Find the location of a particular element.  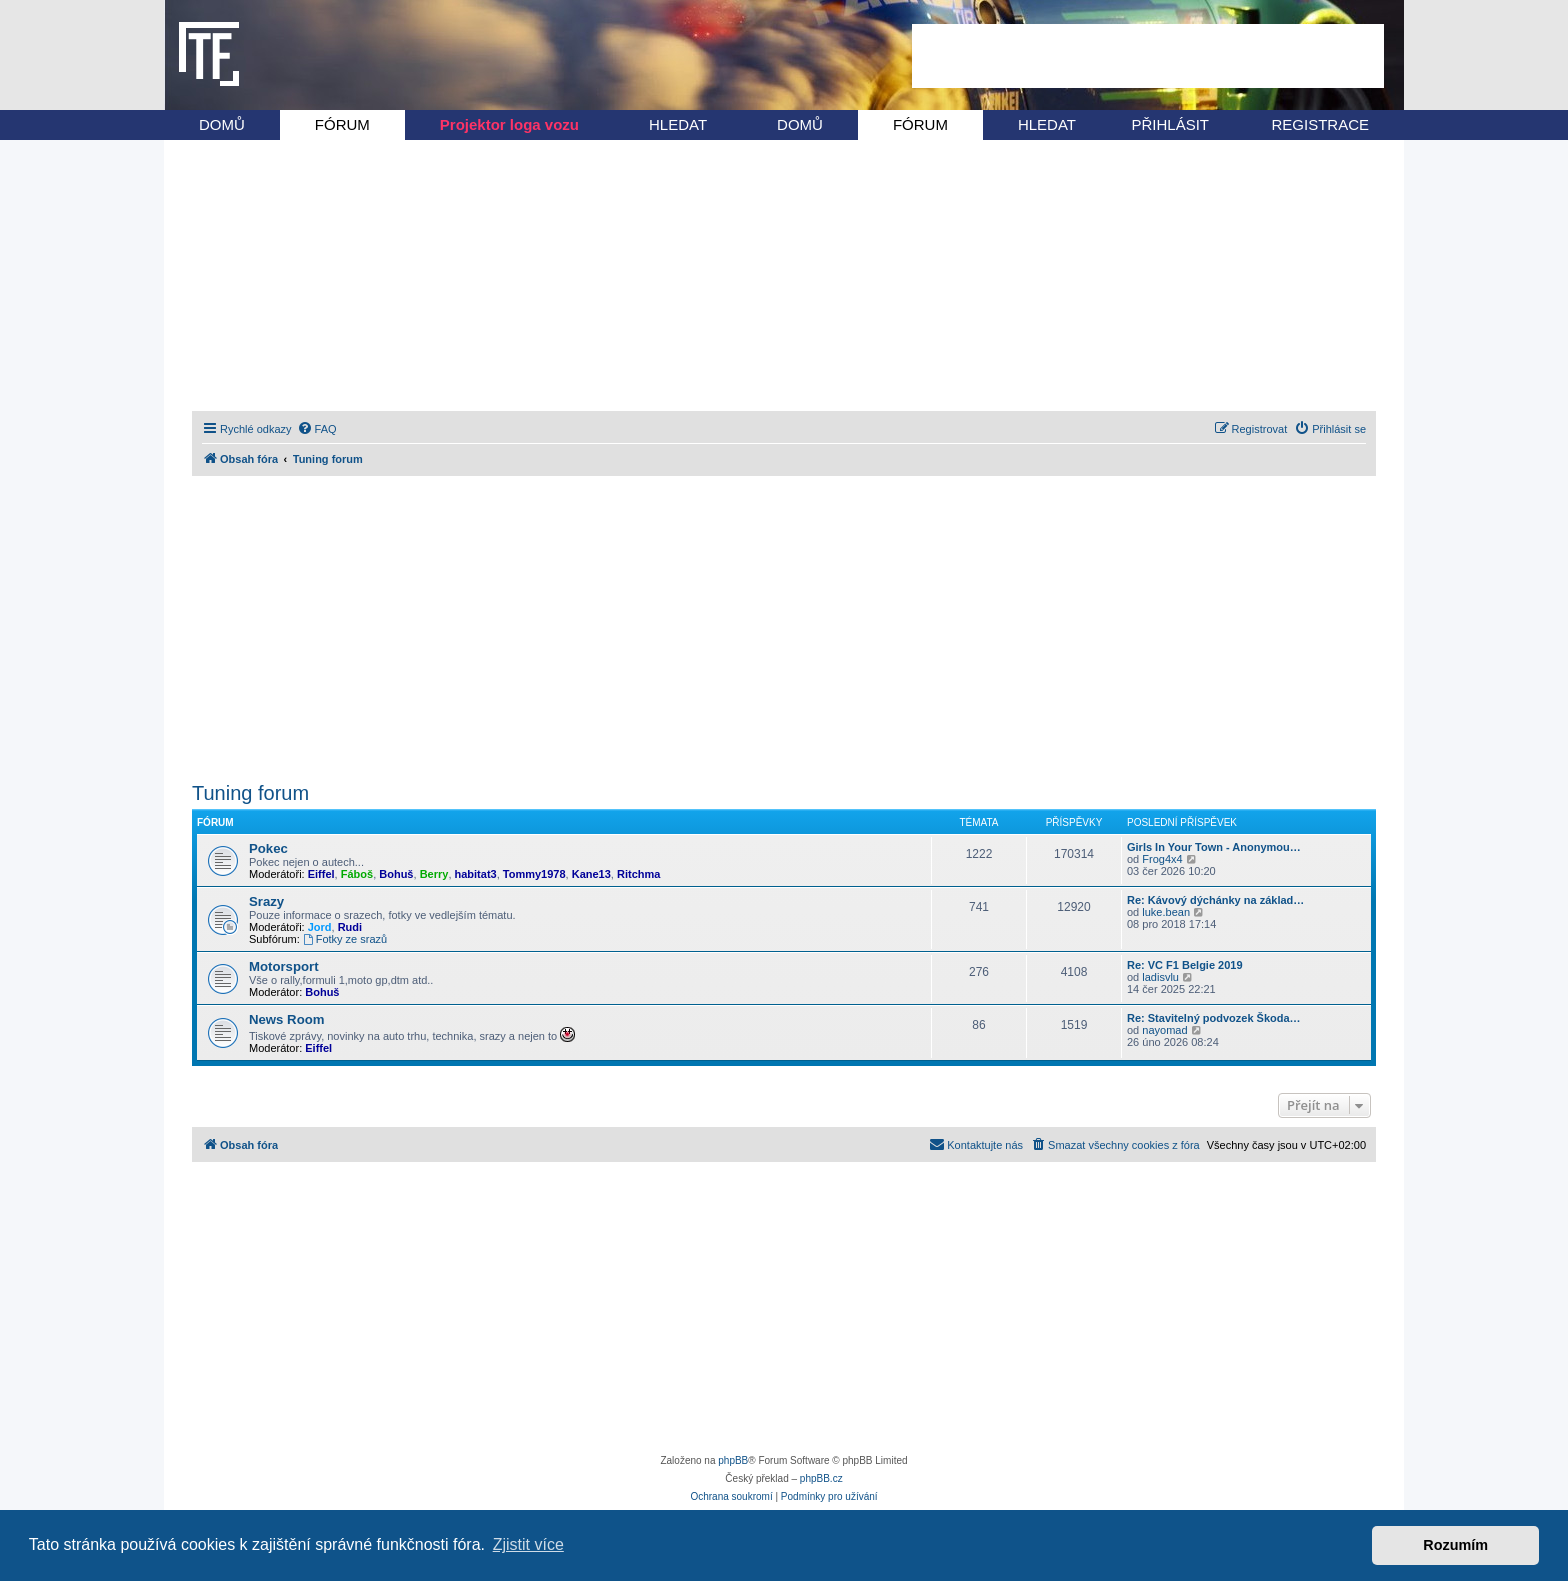

ladisvlu is located at coordinates (1160, 977).